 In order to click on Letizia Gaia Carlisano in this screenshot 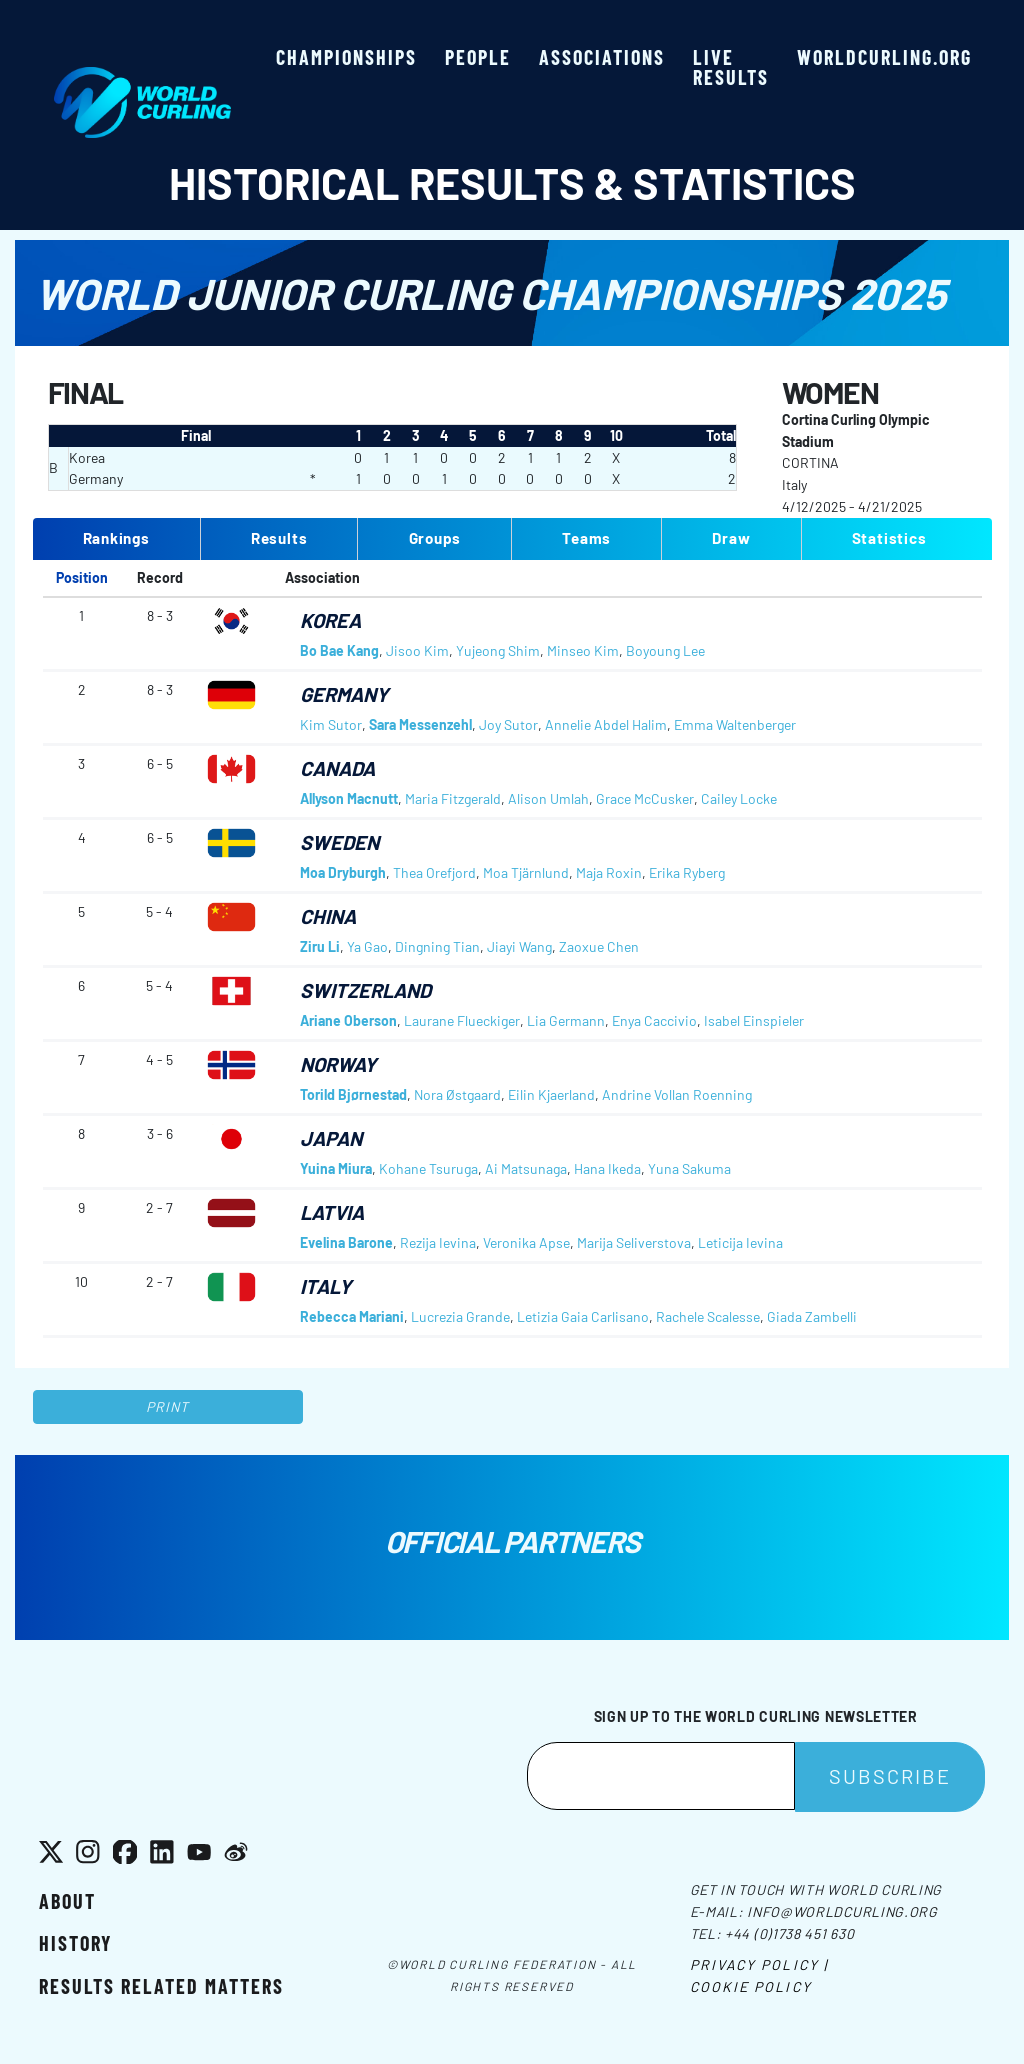, I will do `click(583, 1316)`.